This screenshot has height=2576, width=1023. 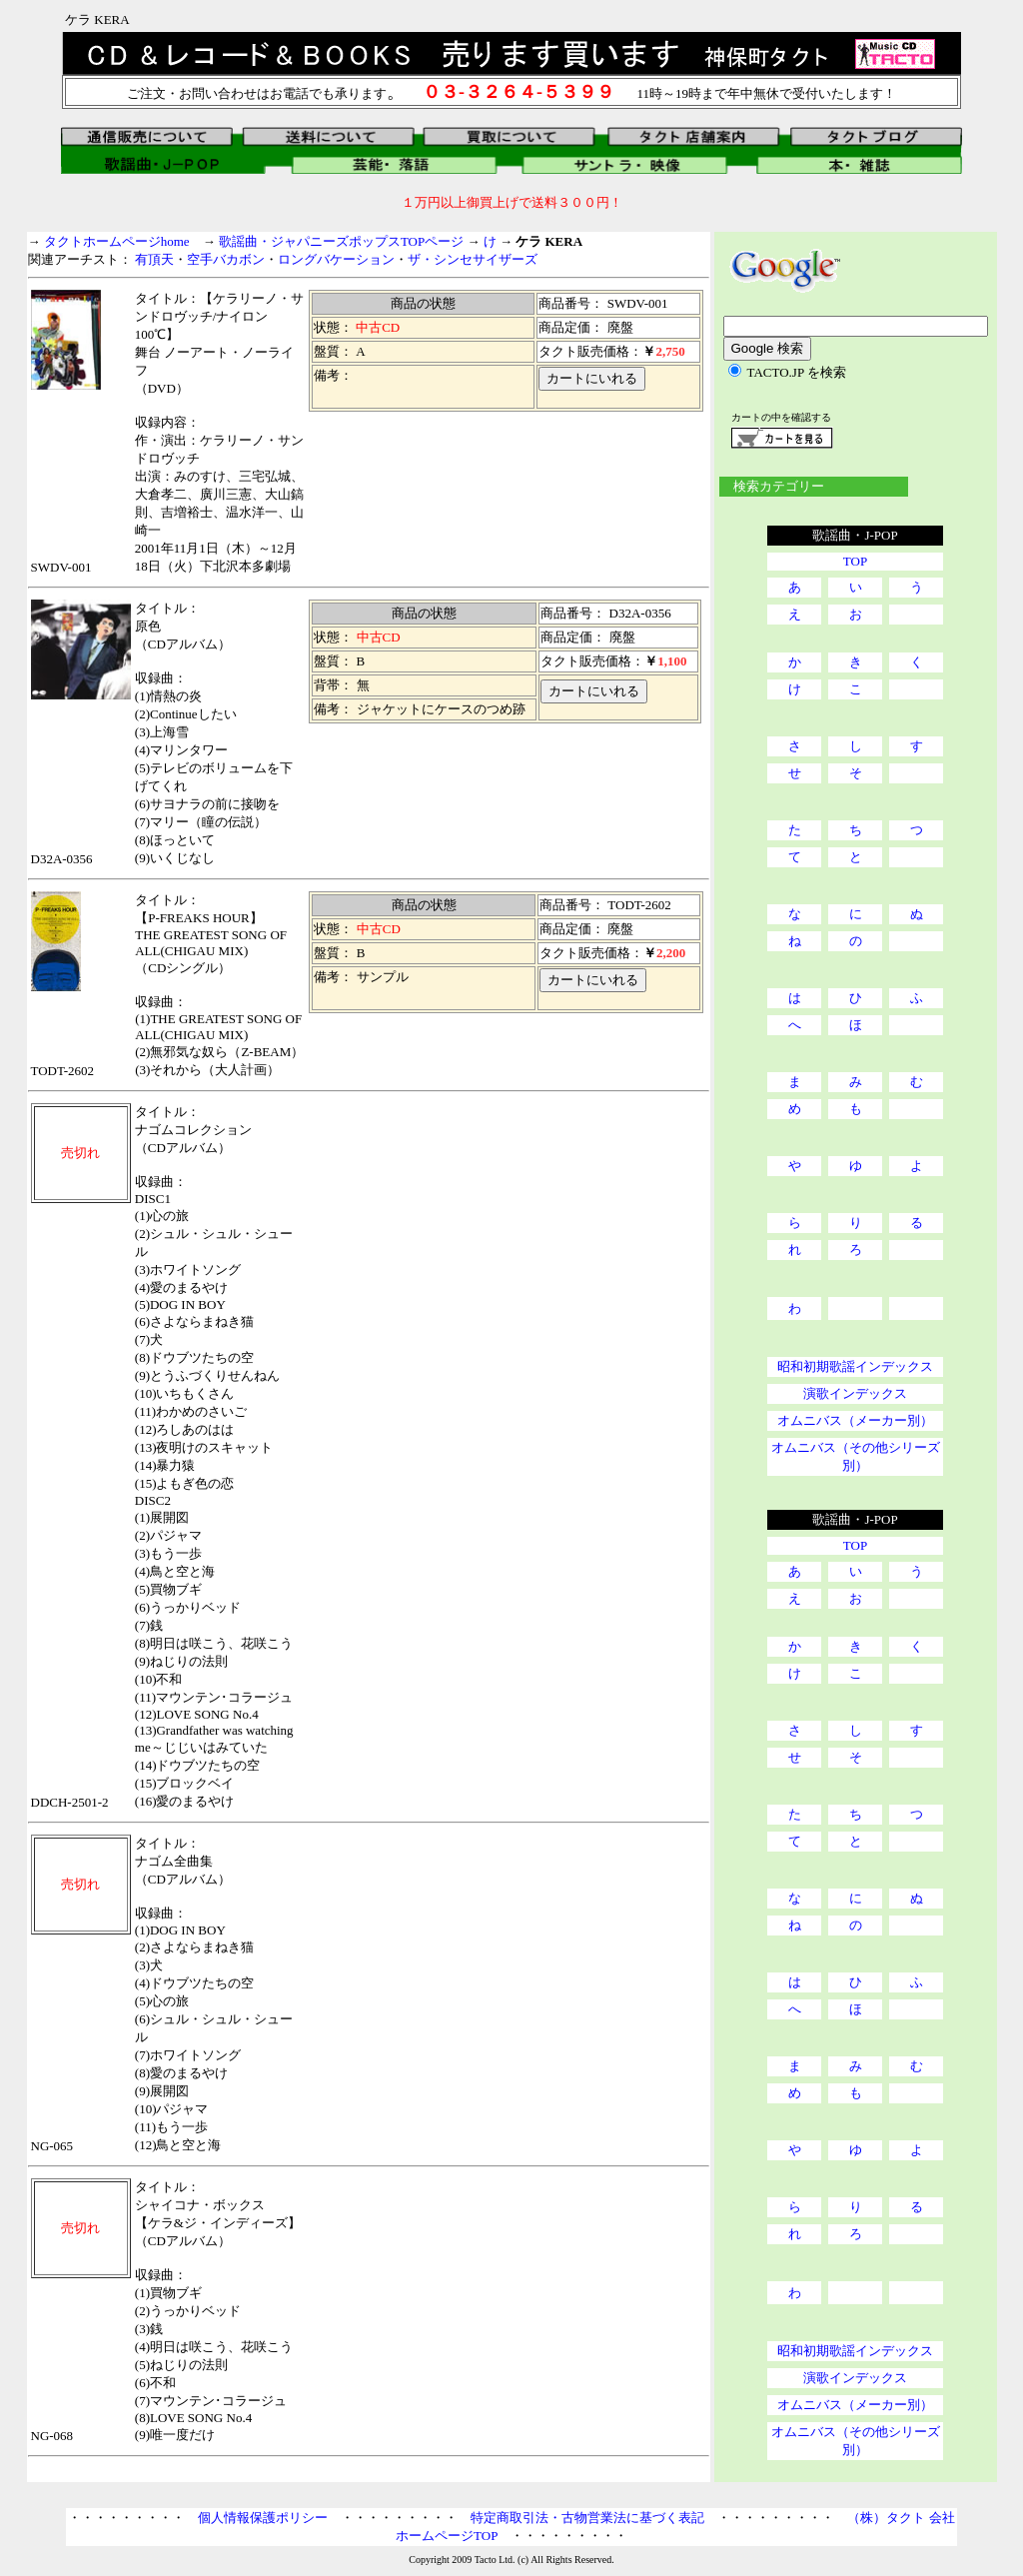 I want to click on 歌謡曲・ジャパニーズポップスTOPページ, so click(x=341, y=241).